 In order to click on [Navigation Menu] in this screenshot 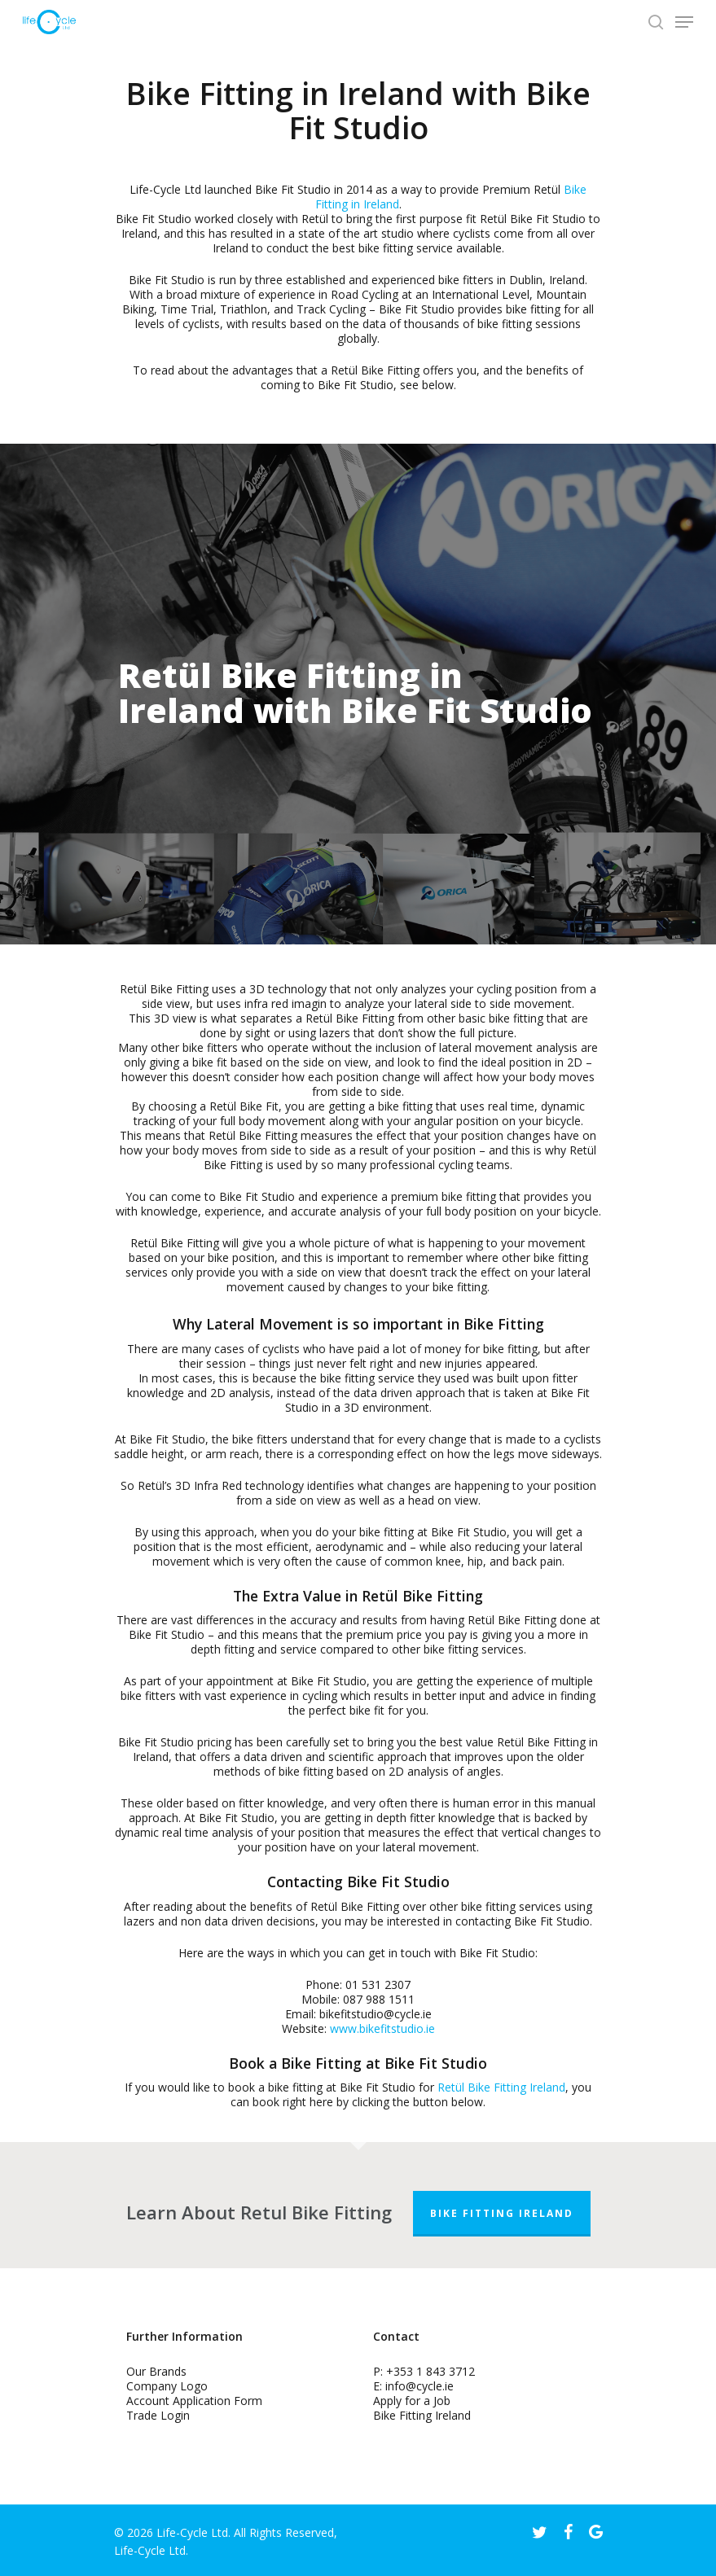, I will do `click(684, 22)`.